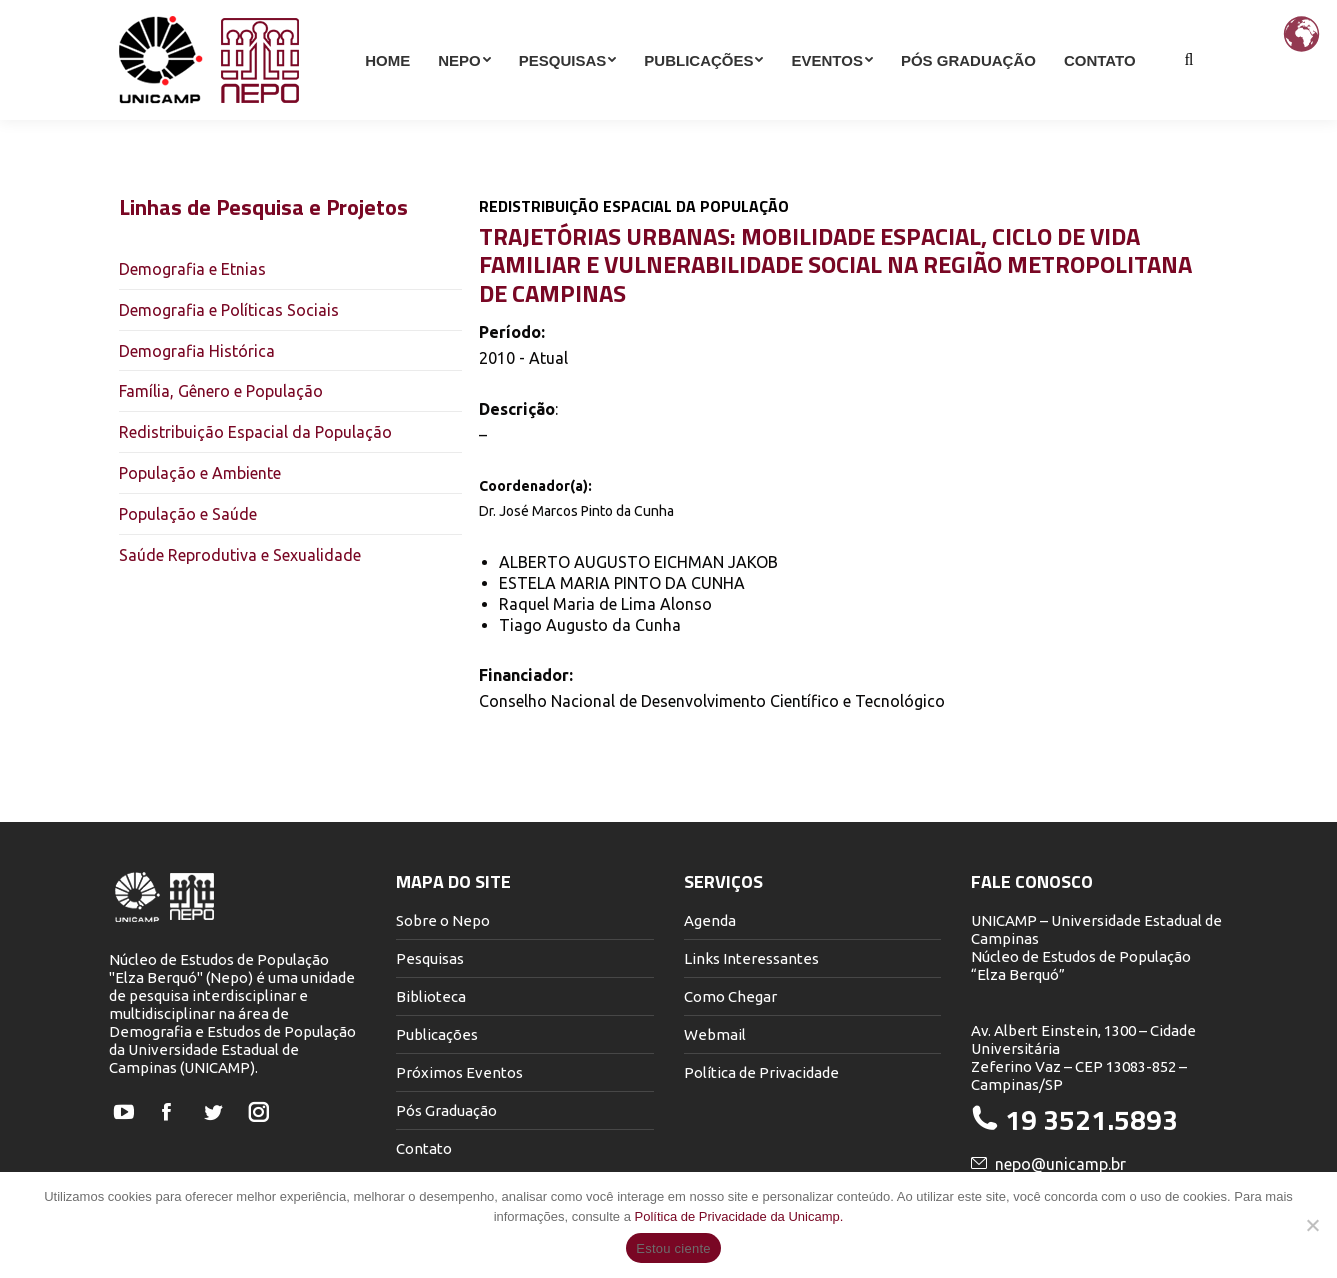 This screenshot has width=1337, height=1278. I want to click on População e Ambiente, so click(200, 473).